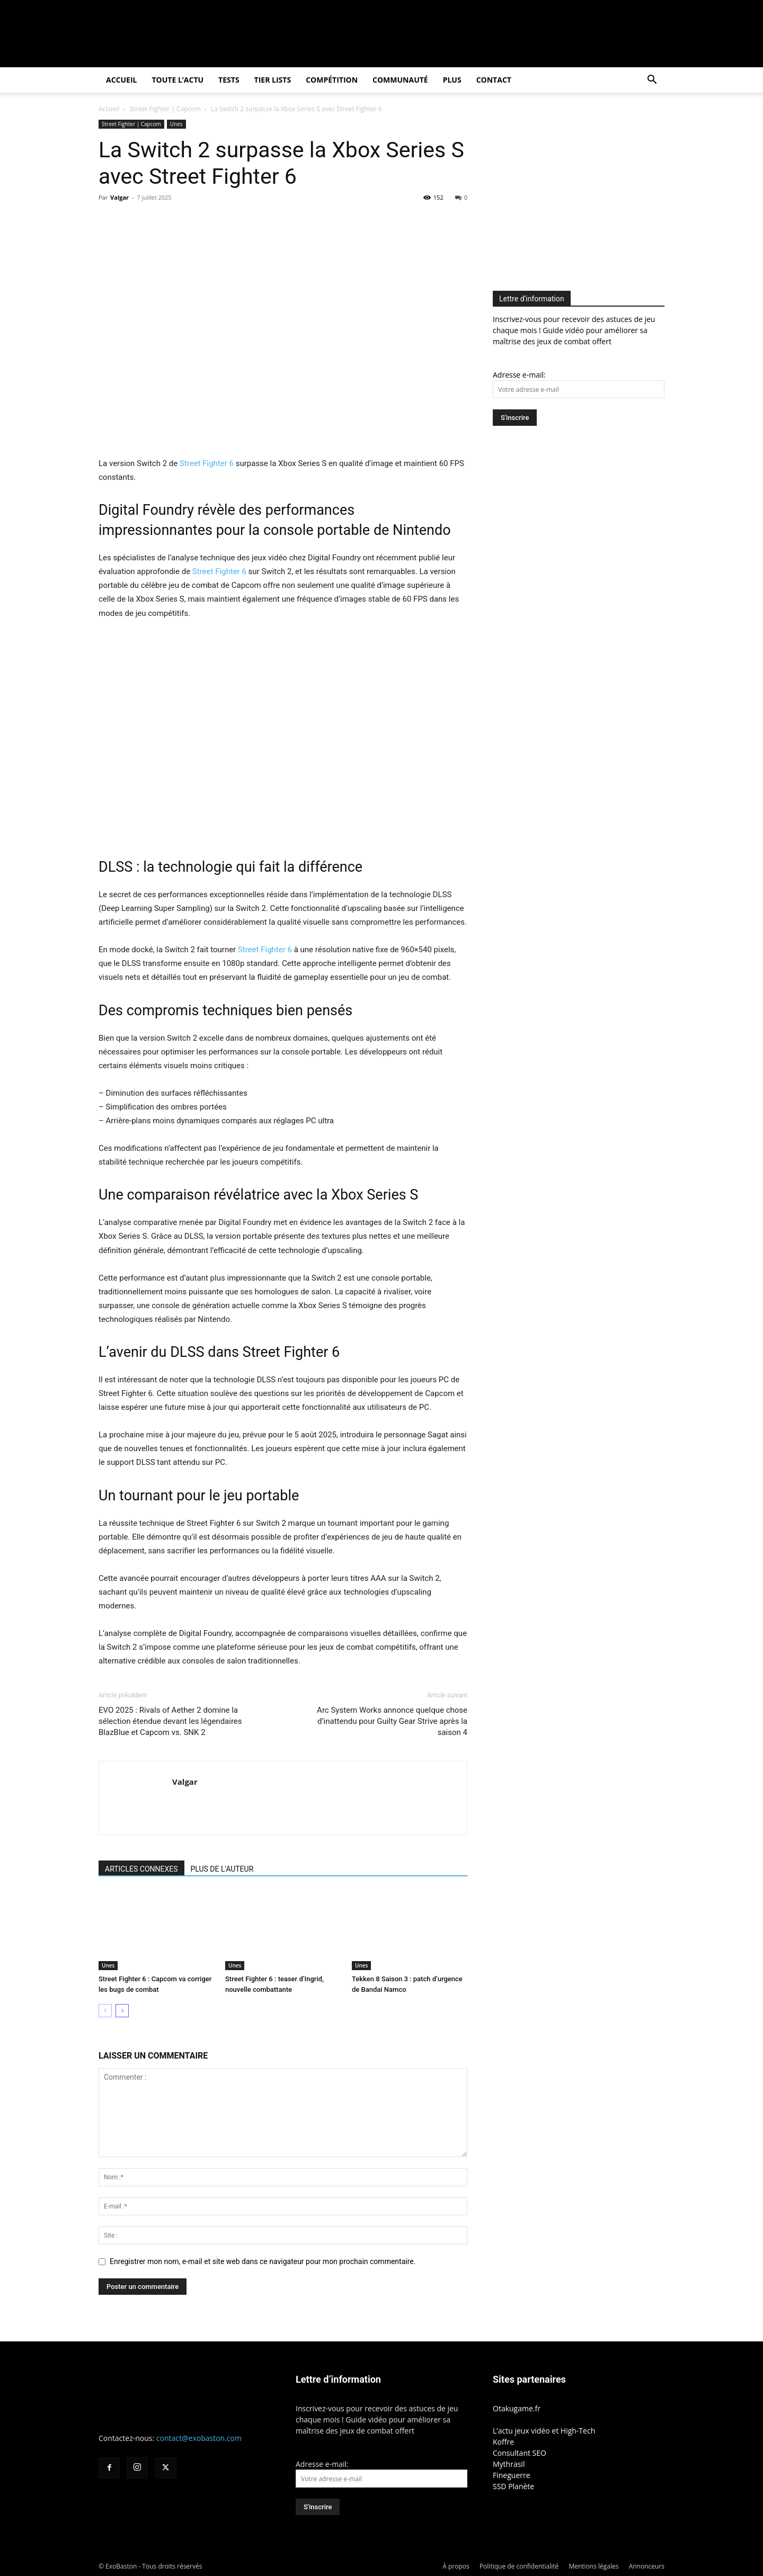 Image resolution: width=763 pixels, height=2576 pixels. Describe the element at coordinates (511, 2475) in the screenshot. I see `Fineguerre` at that location.